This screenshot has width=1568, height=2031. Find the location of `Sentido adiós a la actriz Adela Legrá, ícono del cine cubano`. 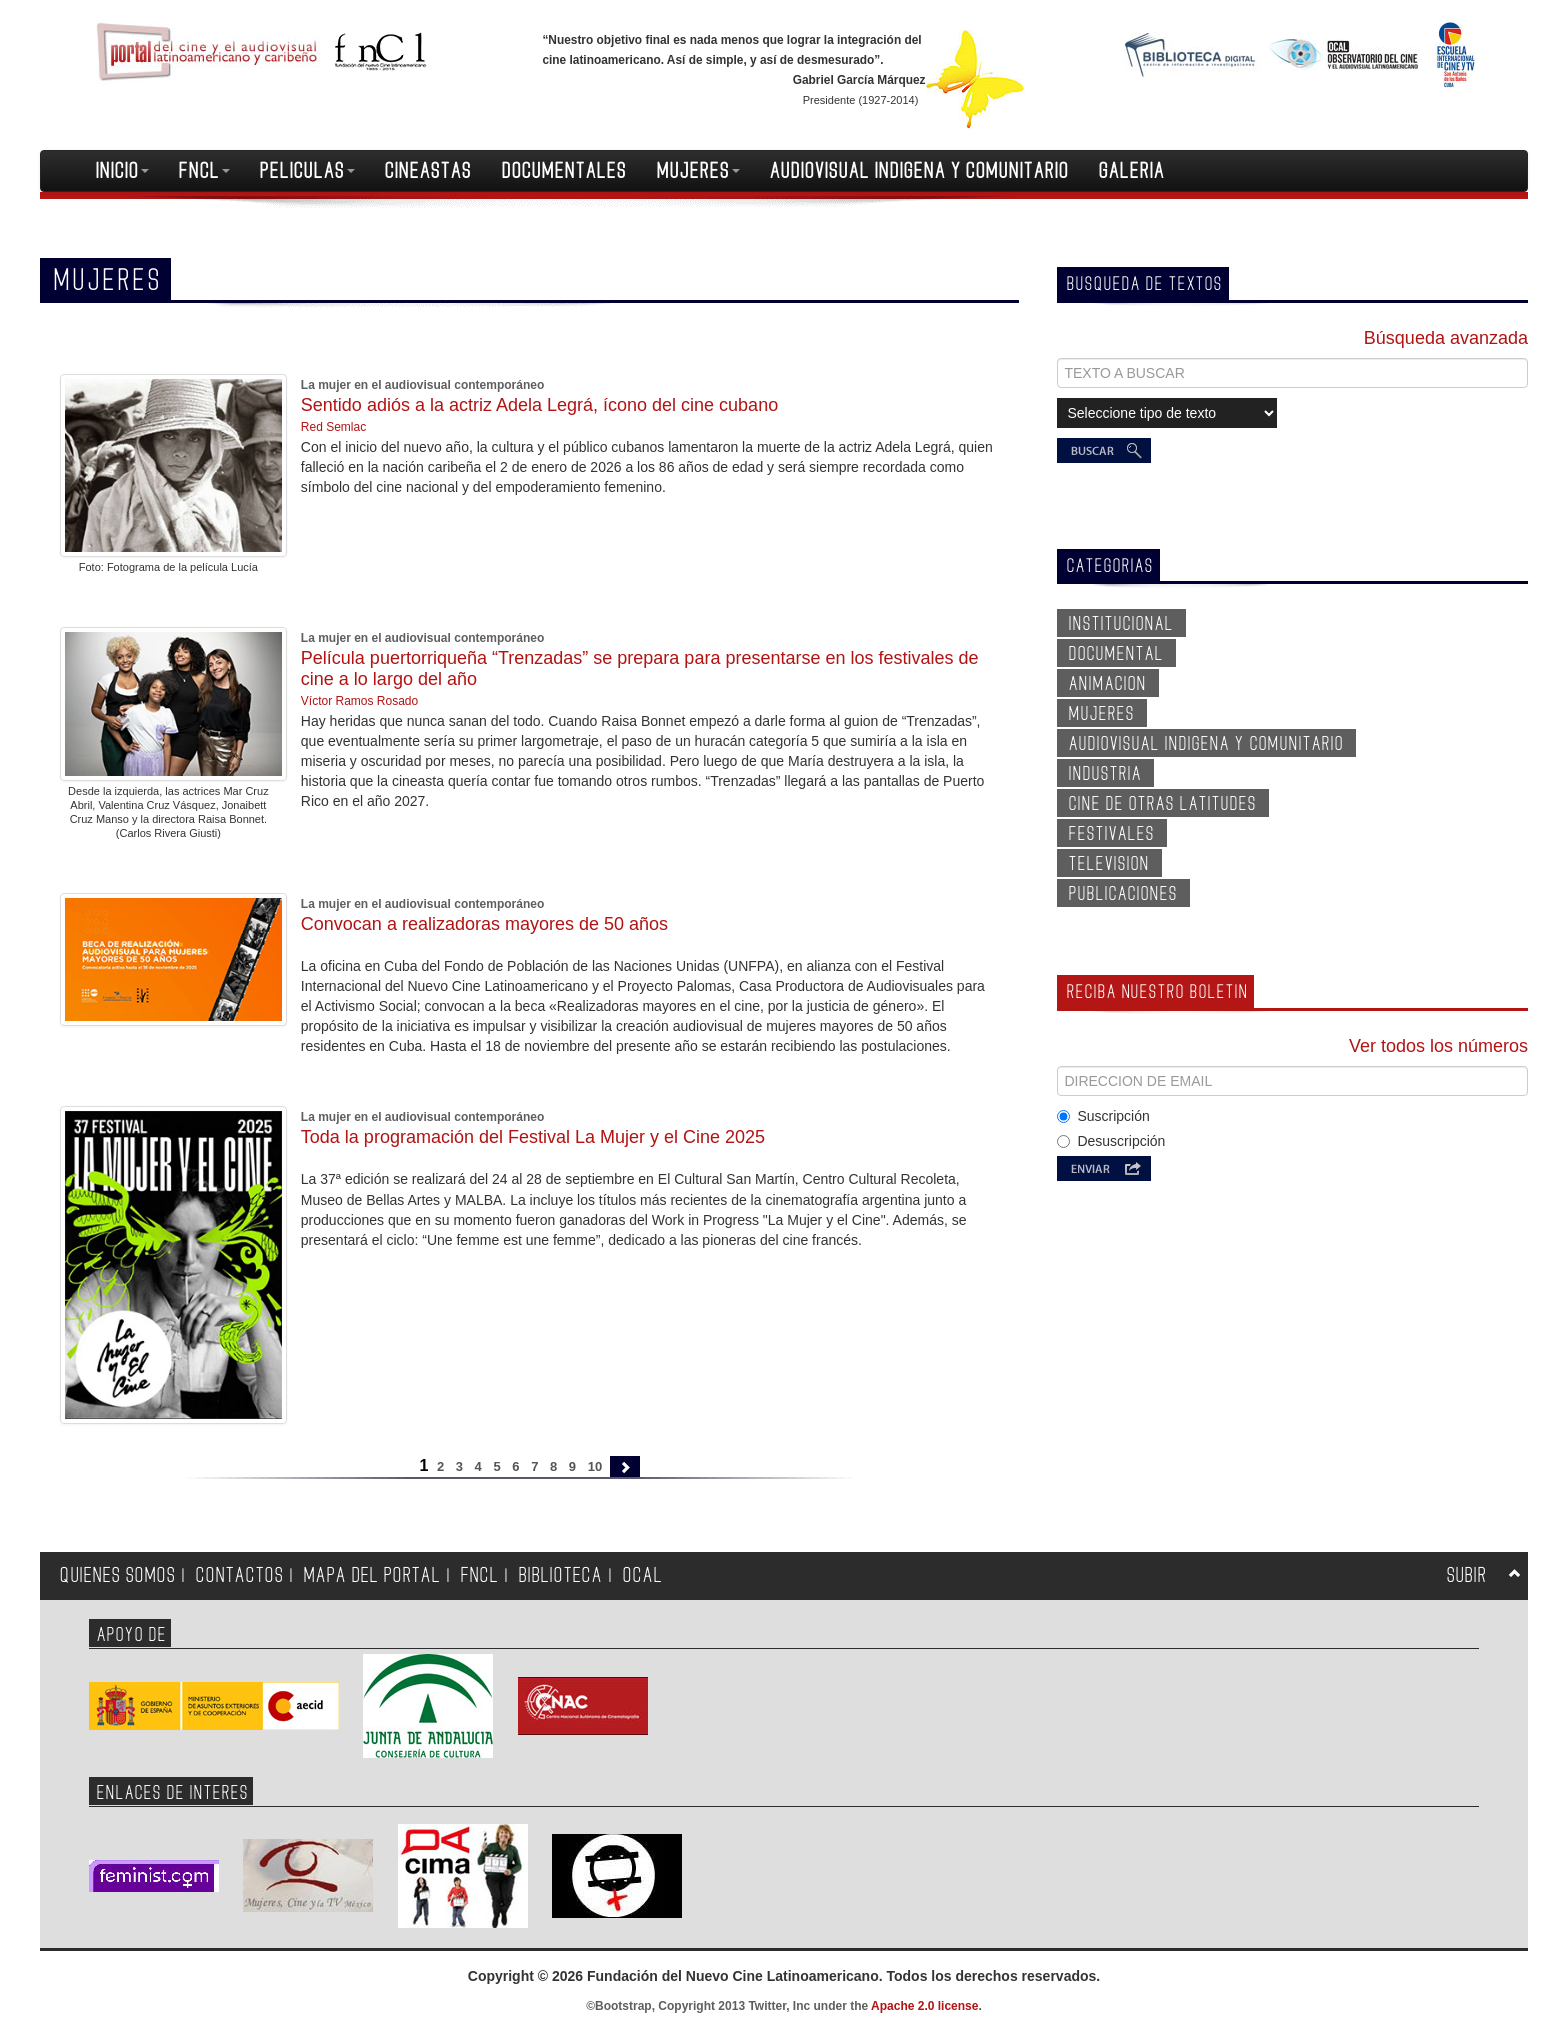

Sentido adiós a la actriz Adela Legrá, ícono del cine cubano is located at coordinates (539, 405).